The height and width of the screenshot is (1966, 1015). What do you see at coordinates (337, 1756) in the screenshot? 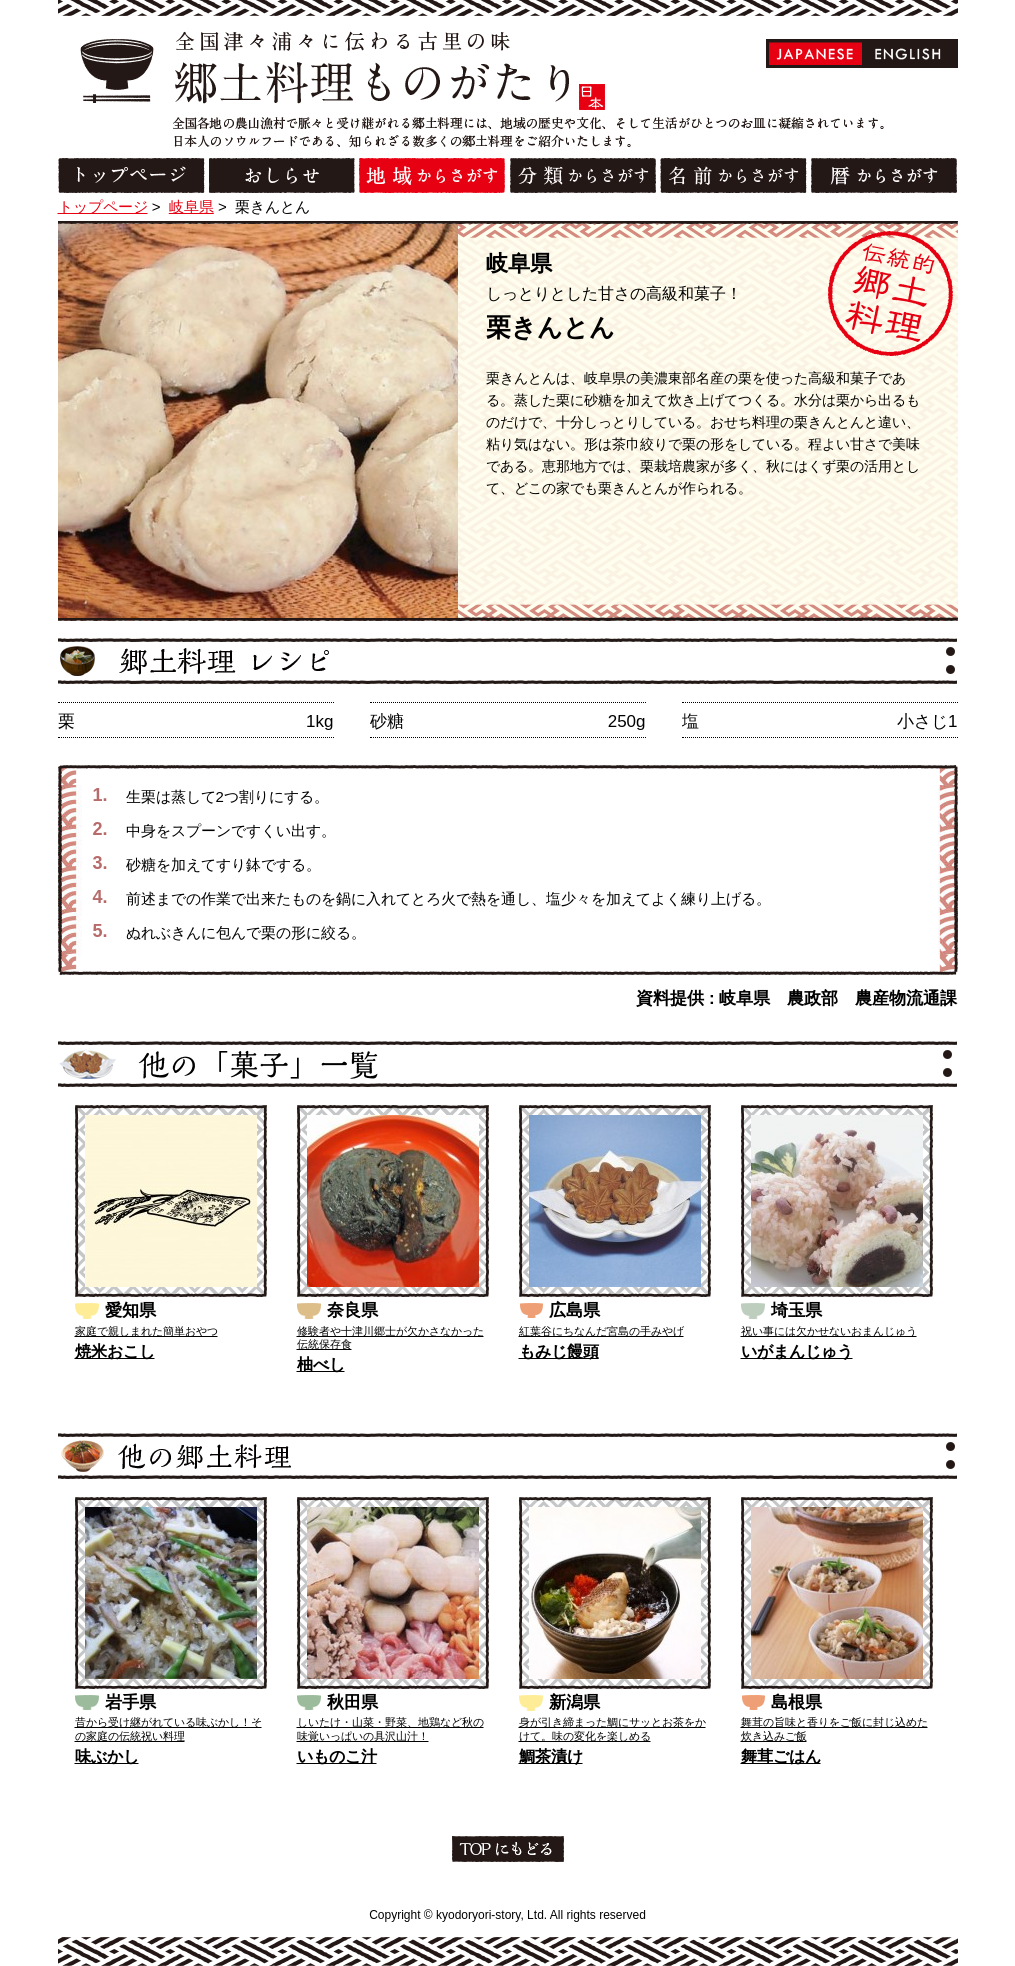
I see `いものこ汁` at bounding box center [337, 1756].